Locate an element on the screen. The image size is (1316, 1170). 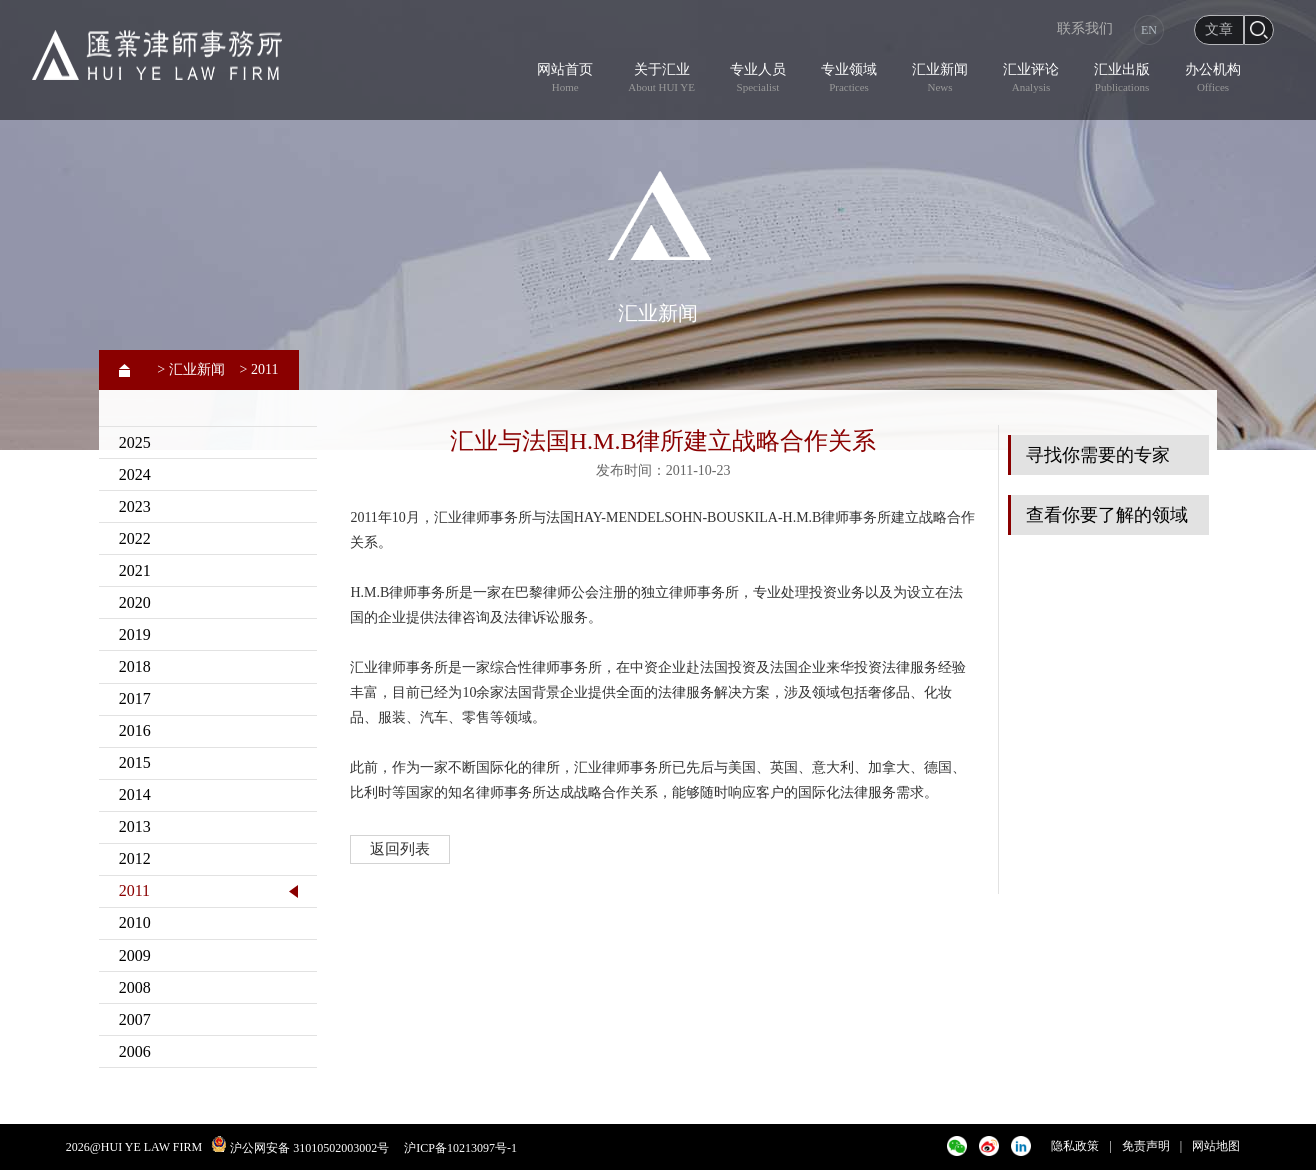
2011 is located at coordinates (134, 890).